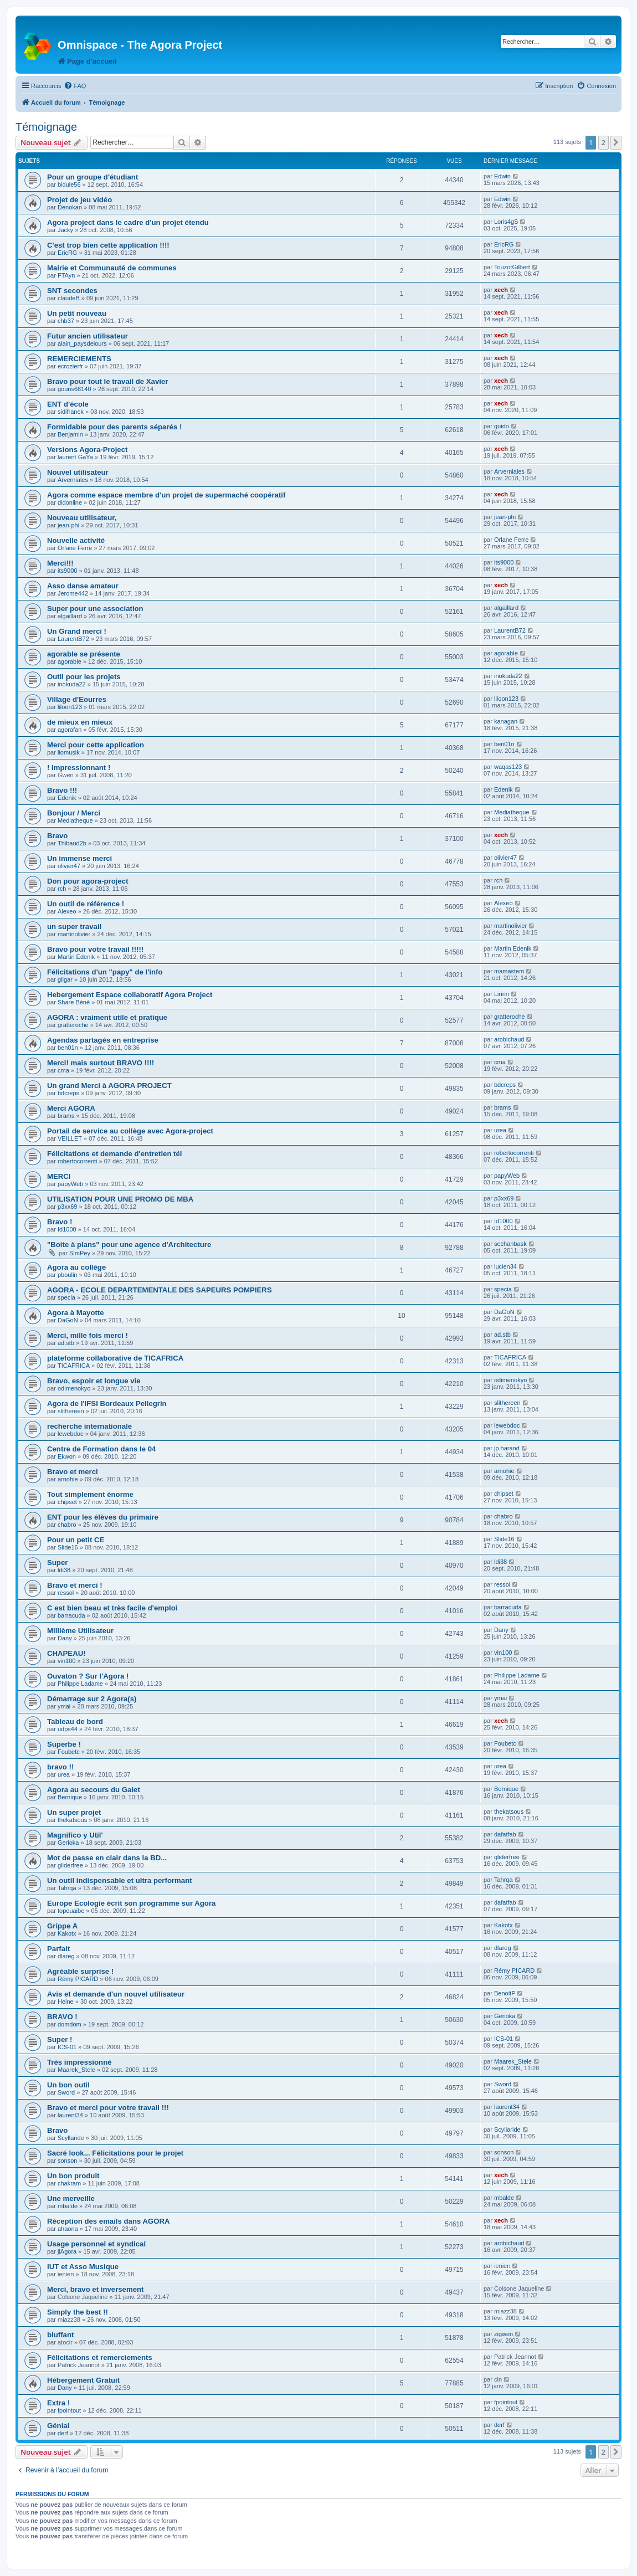 The height and width of the screenshot is (2576, 637). I want to click on chb37, so click(66, 320).